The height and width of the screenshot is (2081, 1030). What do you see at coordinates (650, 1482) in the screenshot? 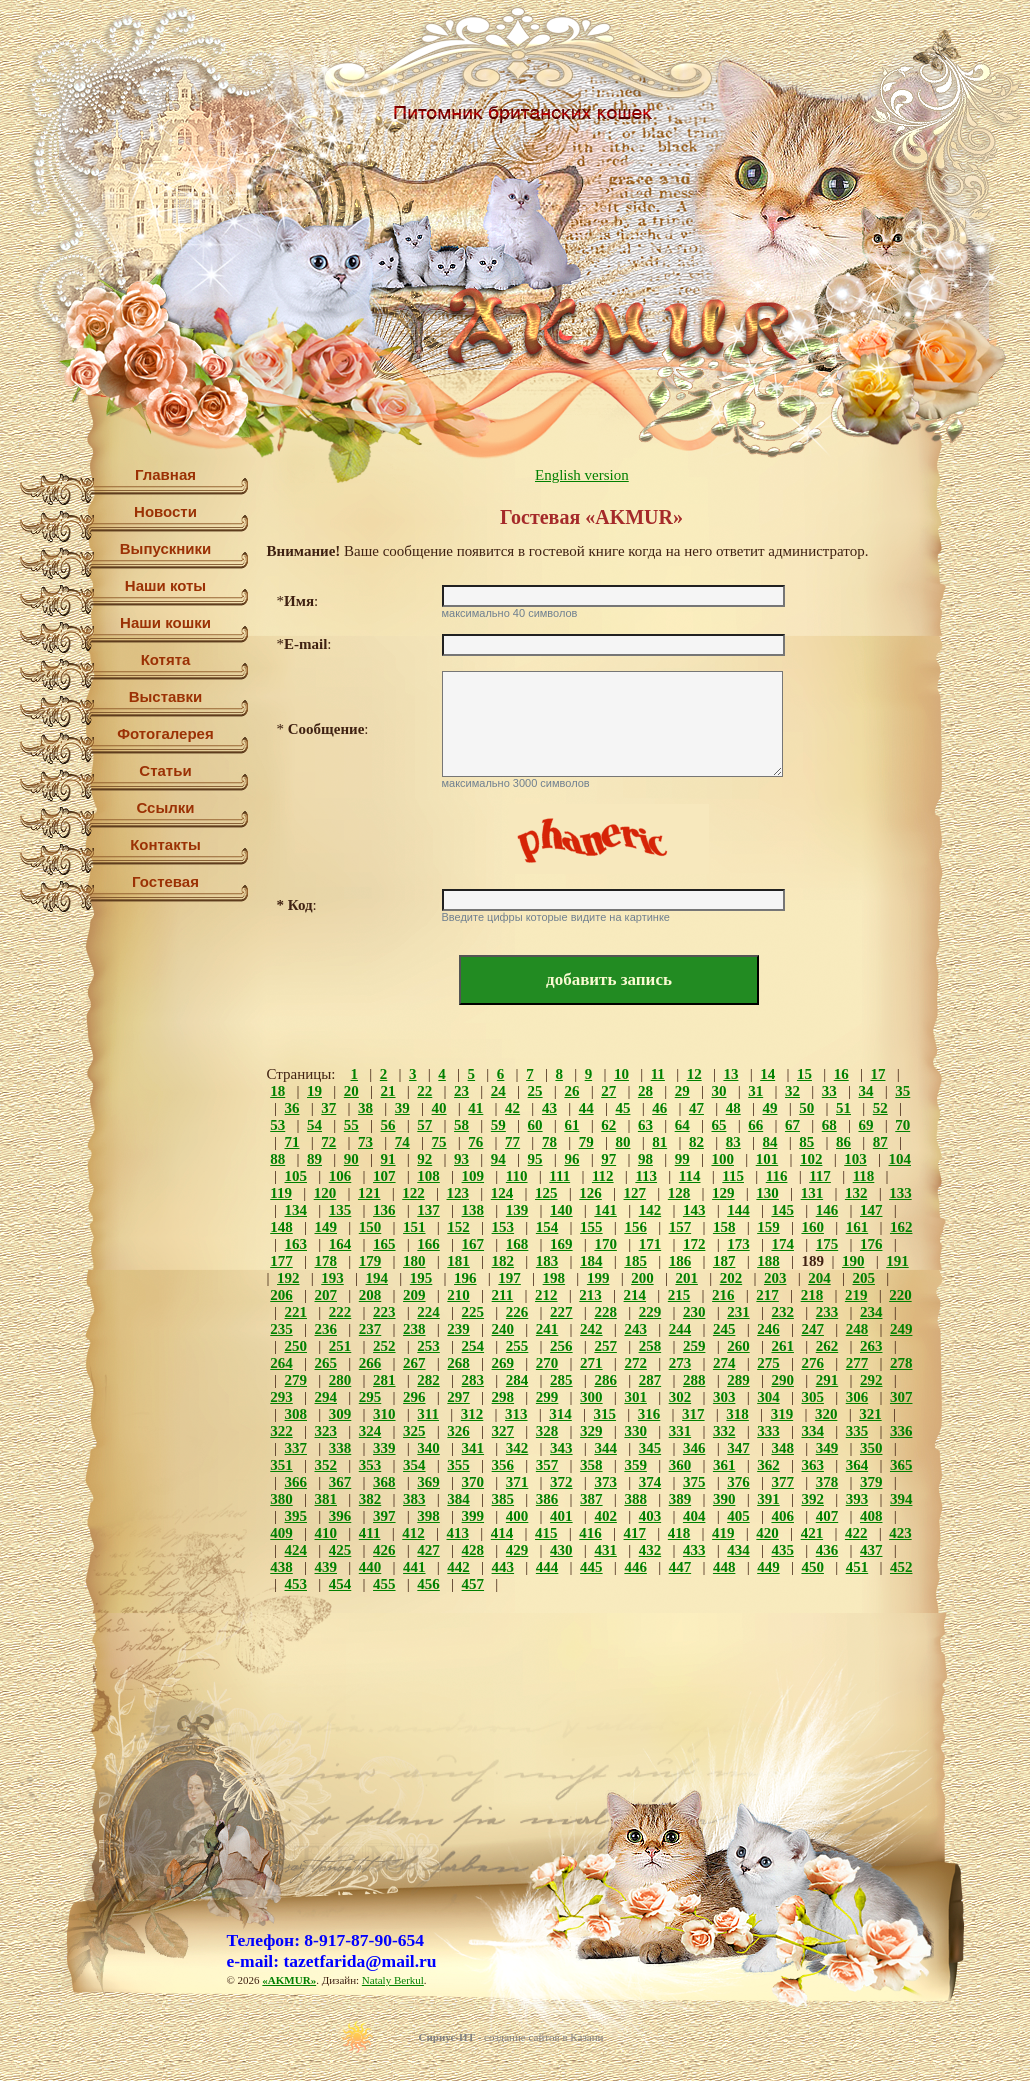
I see `374` at bounding box center [650, 1482].